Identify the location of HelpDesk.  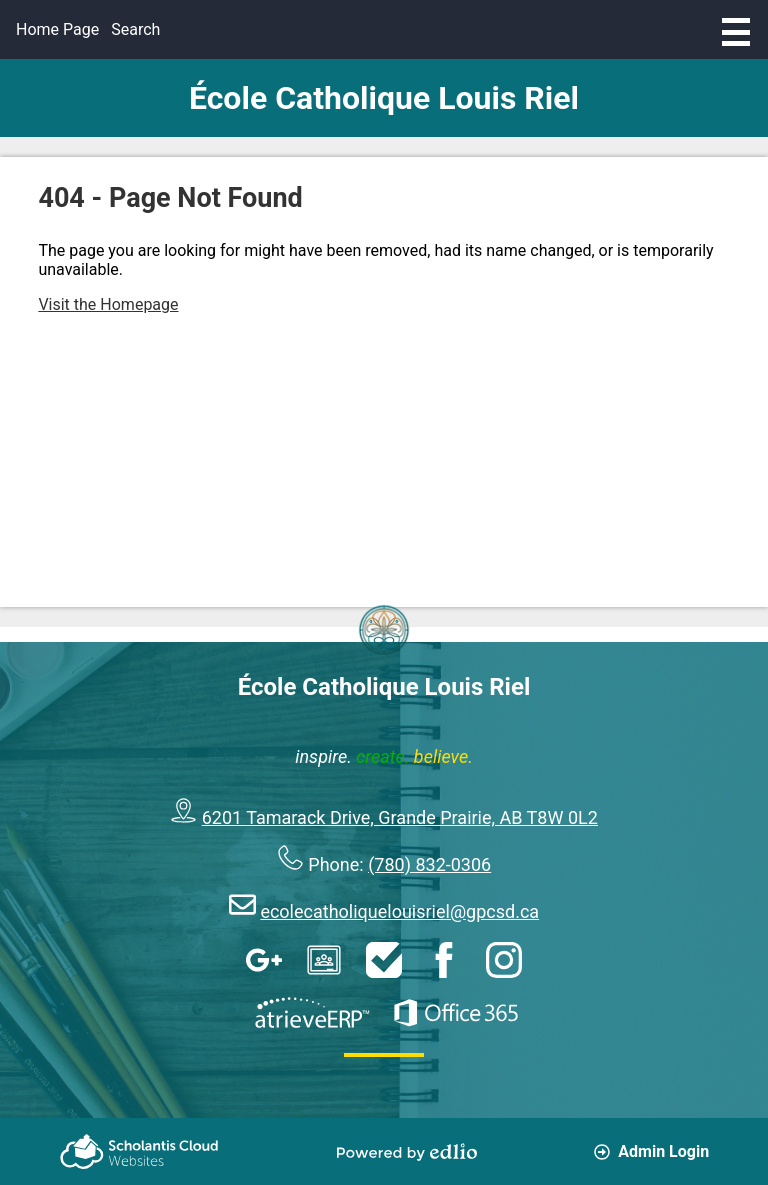
(384, 960).